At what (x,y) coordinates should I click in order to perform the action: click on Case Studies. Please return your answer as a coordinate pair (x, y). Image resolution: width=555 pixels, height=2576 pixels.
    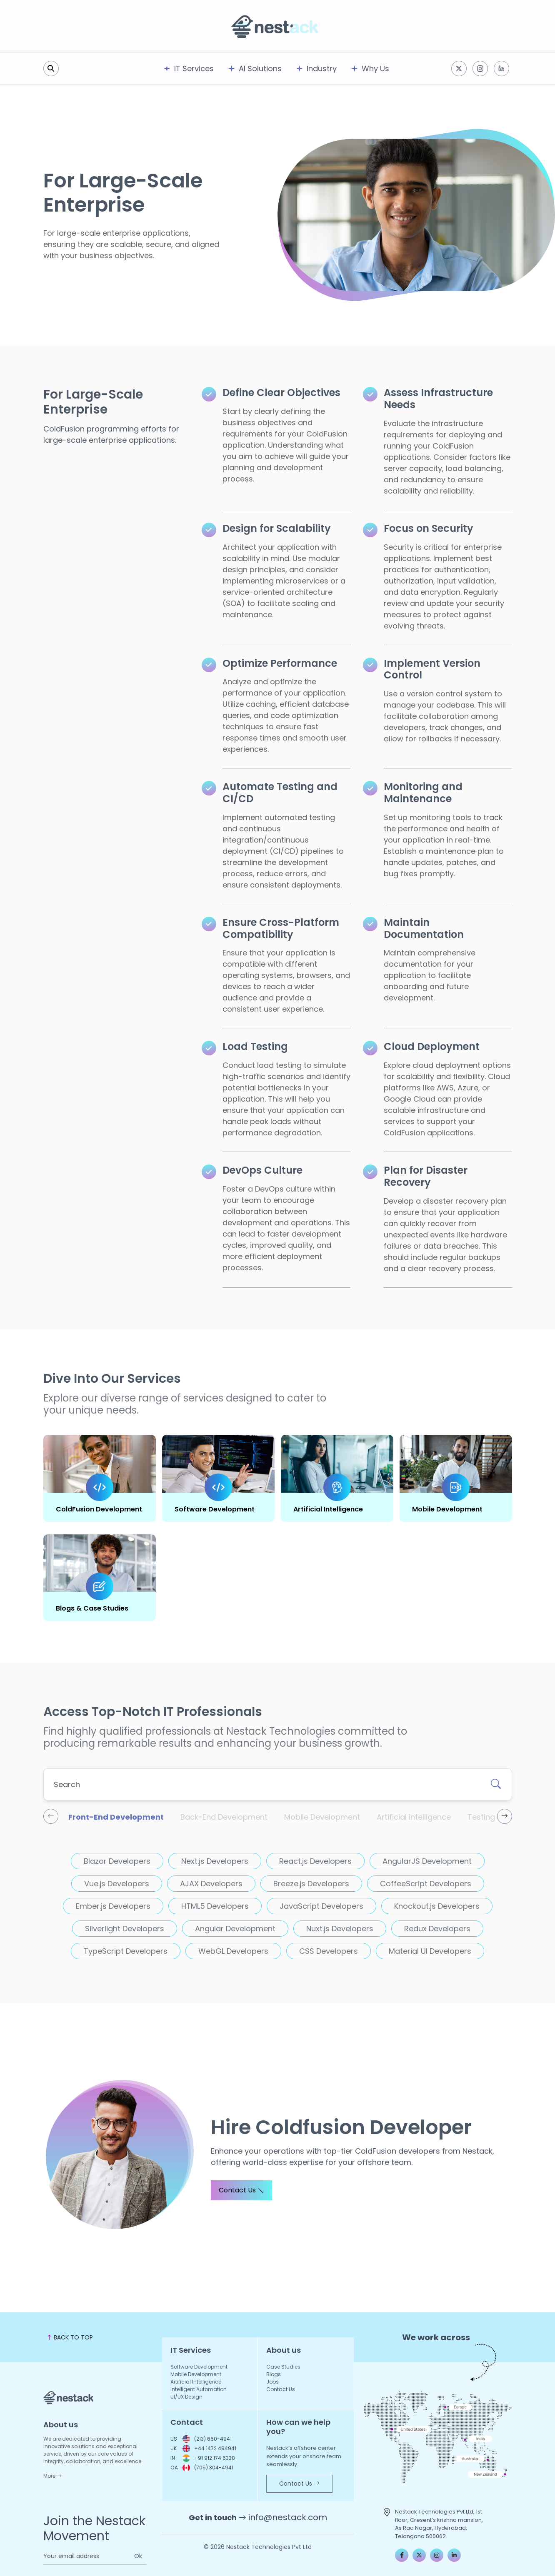
    Looking at the image, I should click on (283, 2366).